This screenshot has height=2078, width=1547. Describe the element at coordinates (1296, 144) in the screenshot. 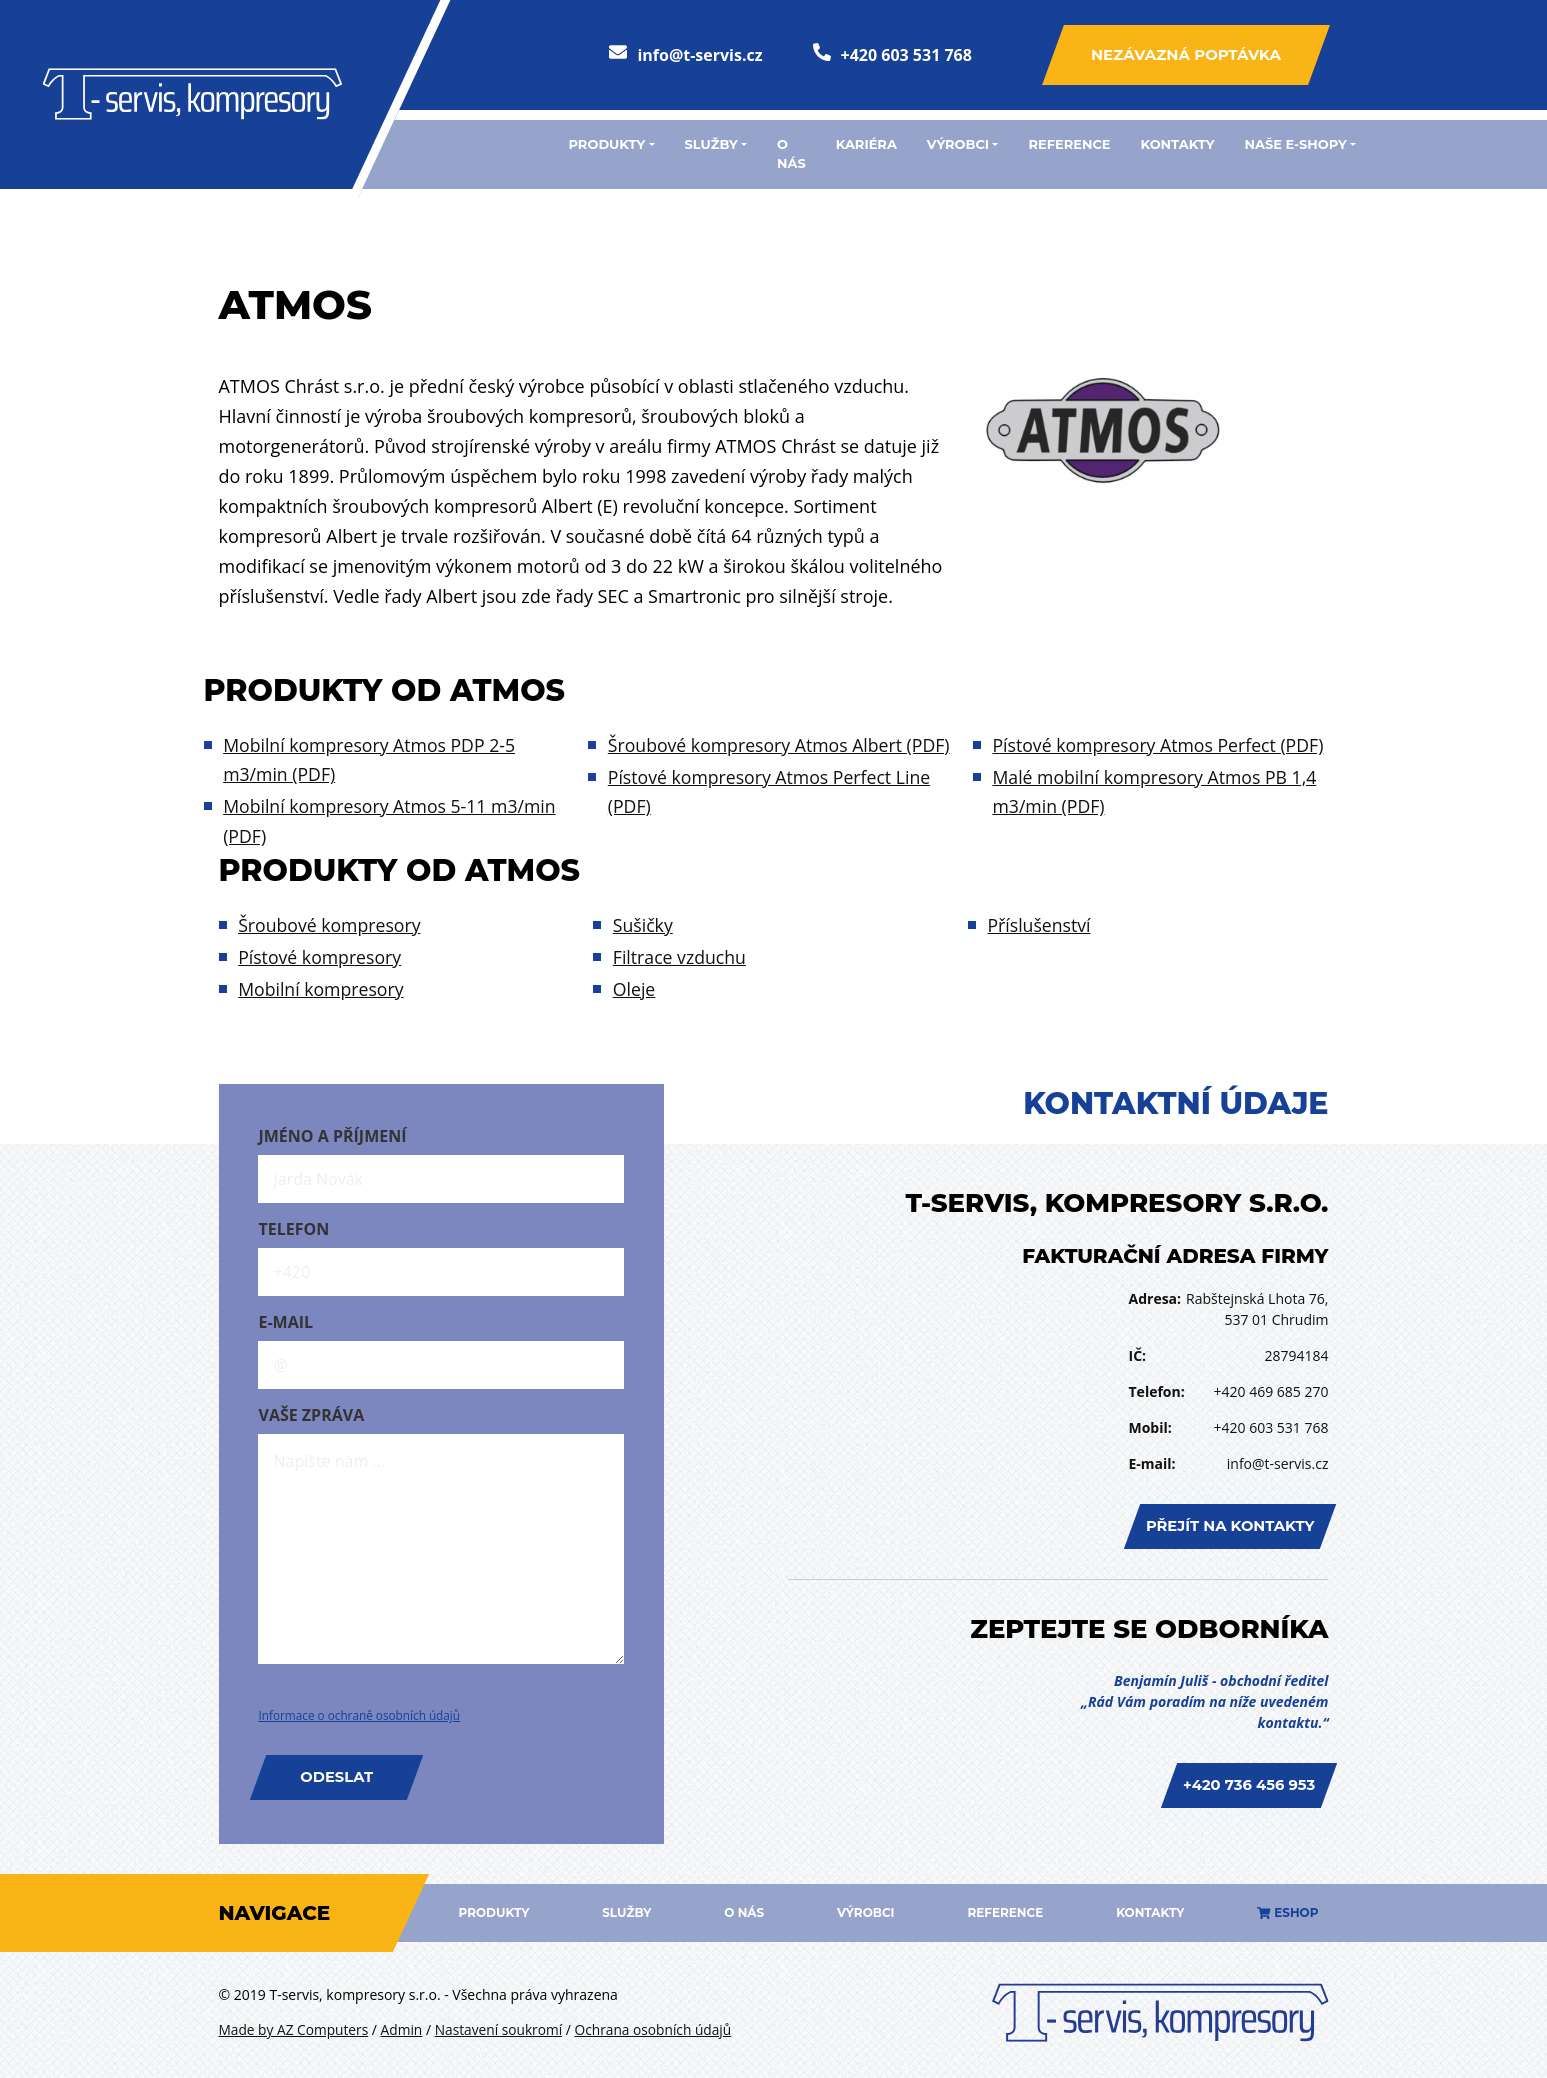

I see `Naše e-shopy [button]` at that location.